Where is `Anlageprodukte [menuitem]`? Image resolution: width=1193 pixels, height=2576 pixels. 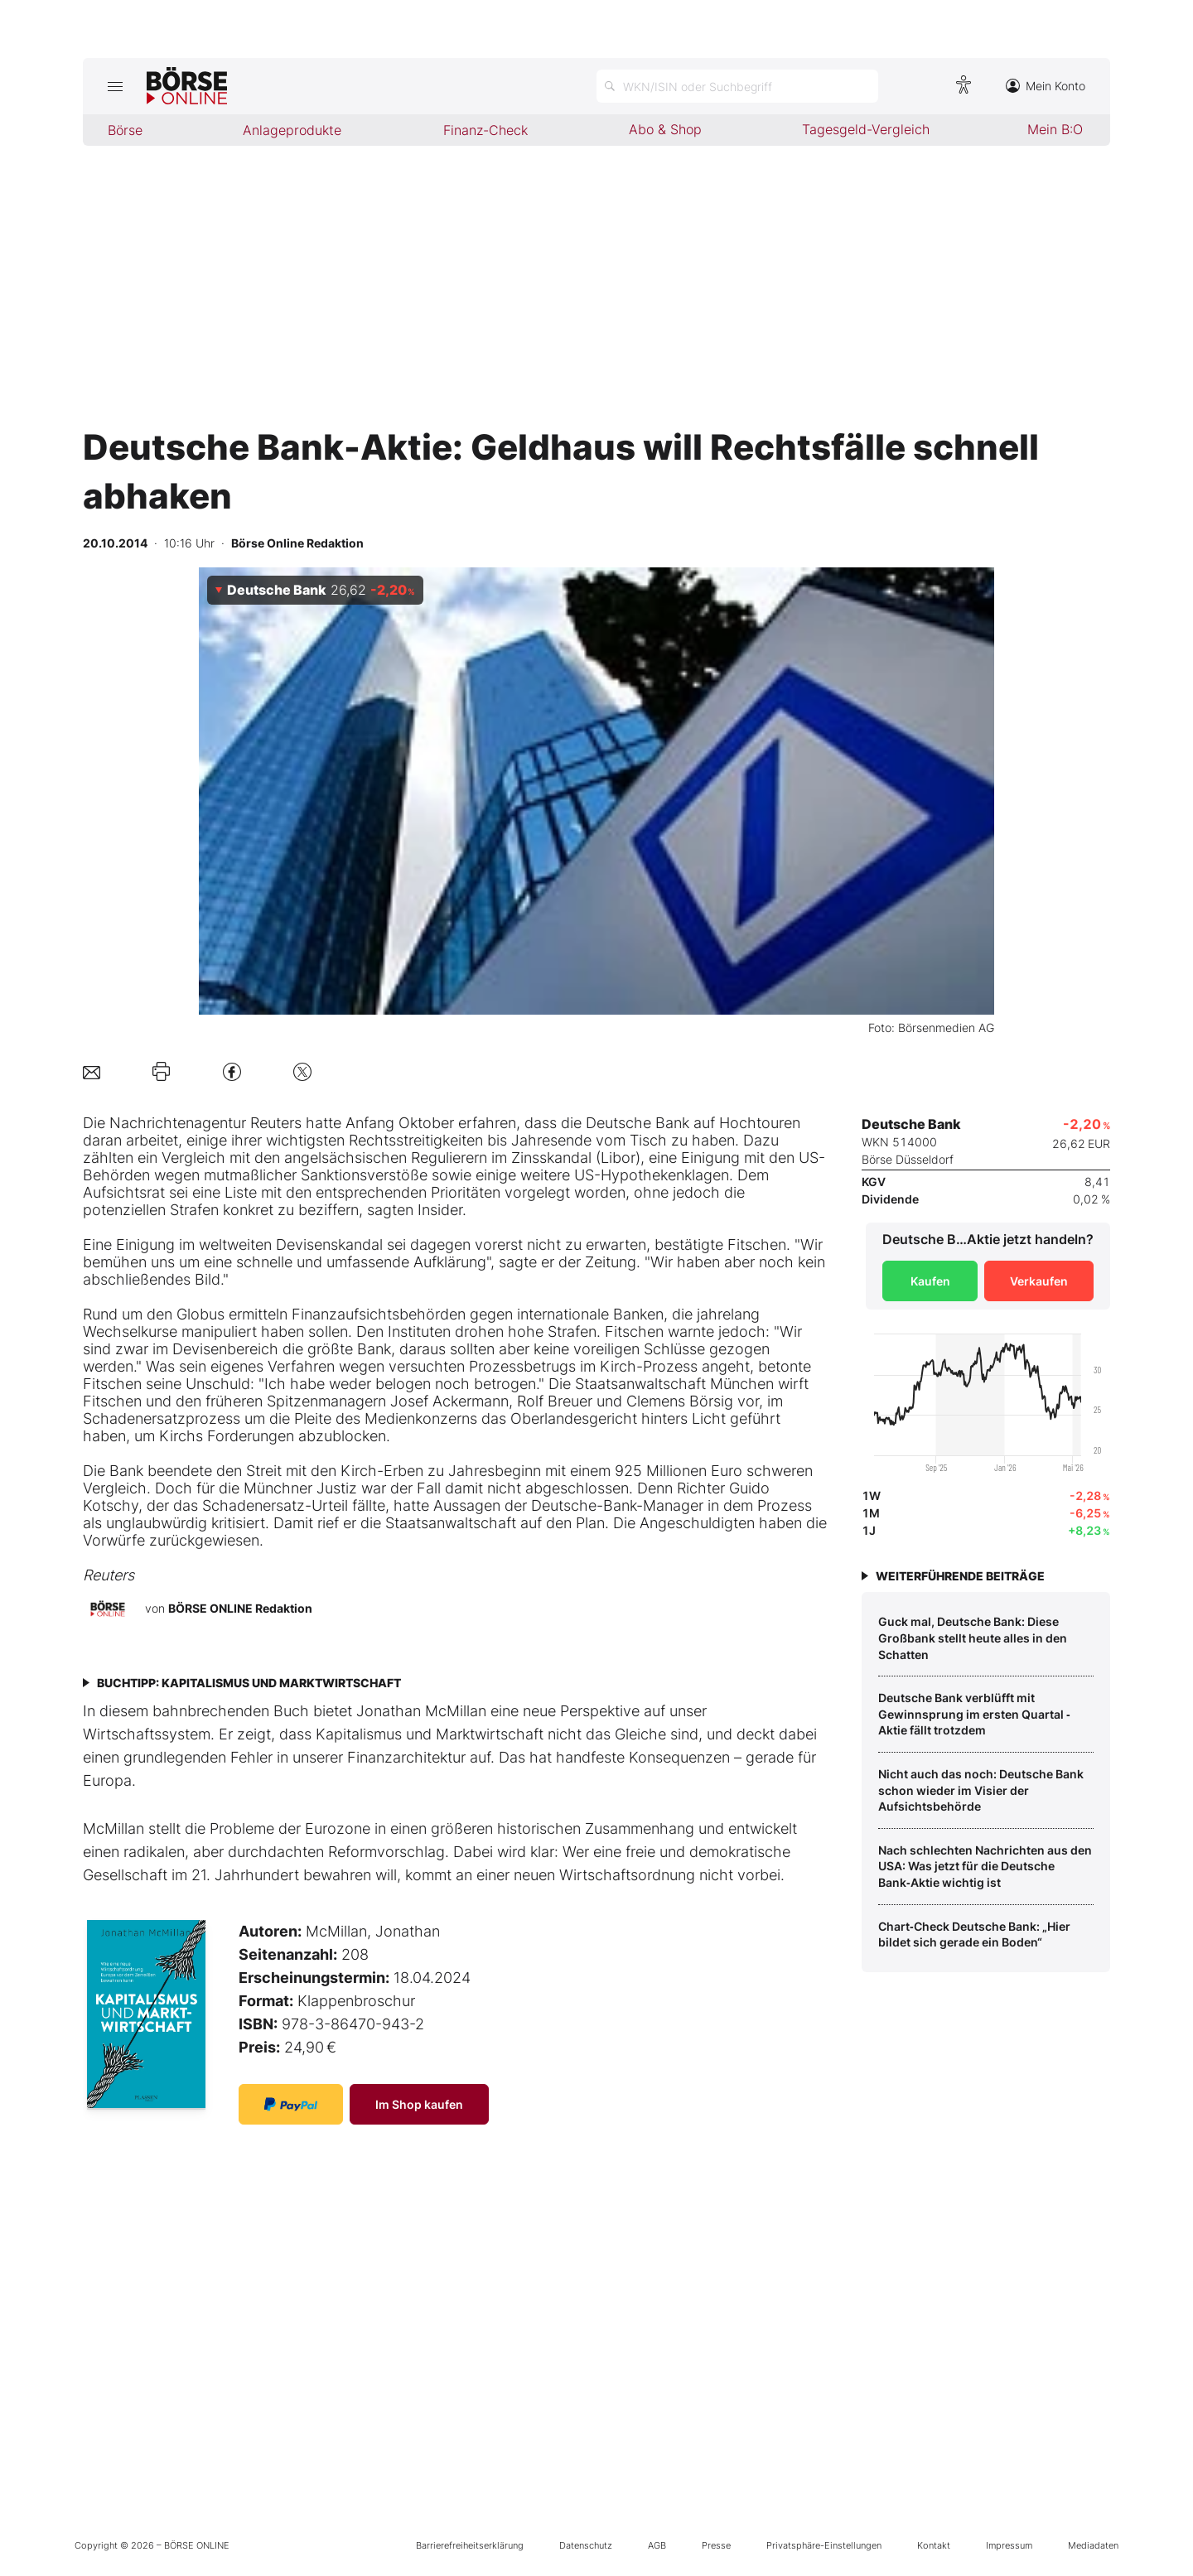
Anlageprodukte [menuitem] is located at coordinates (292, 130).